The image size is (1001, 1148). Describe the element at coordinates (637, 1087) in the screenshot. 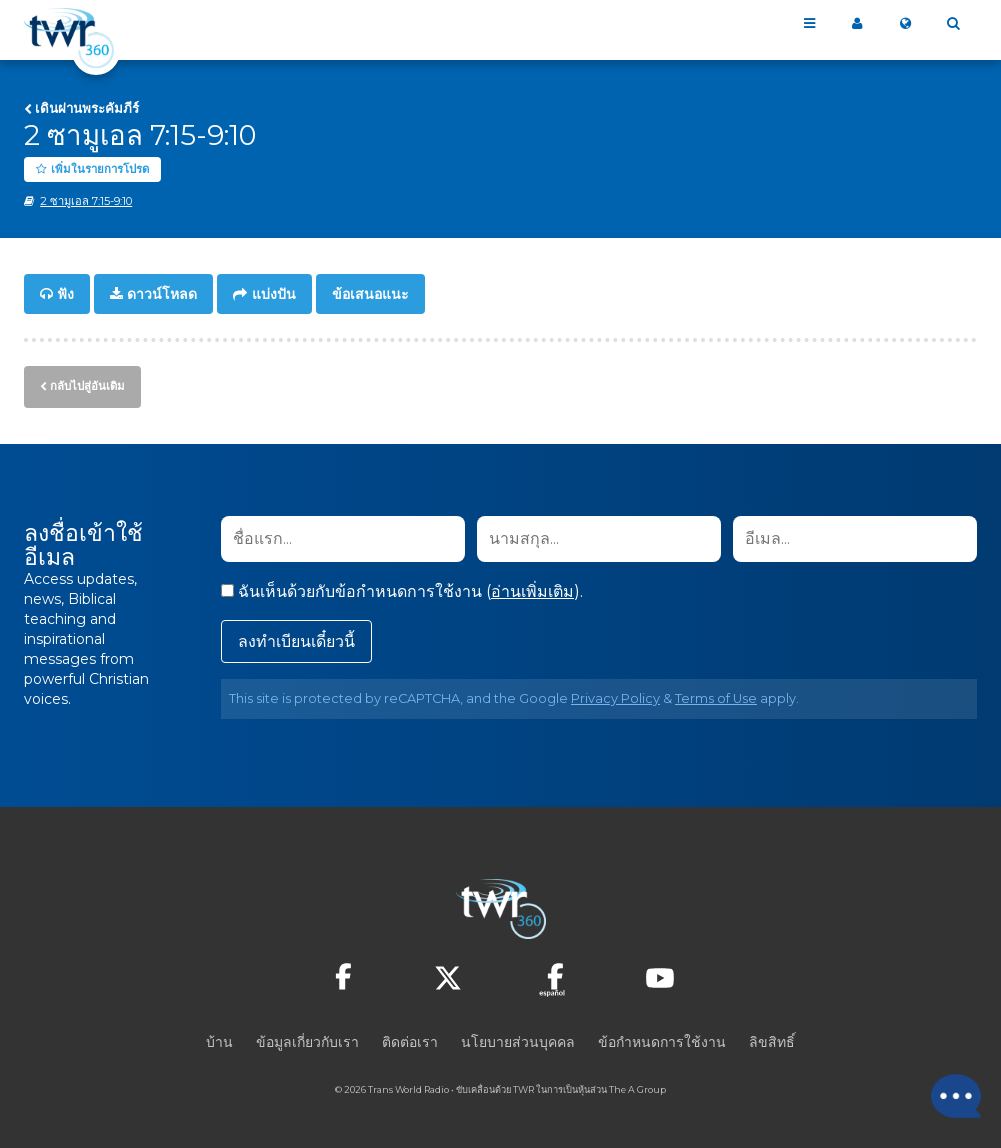

I see `The A Group` at that location.